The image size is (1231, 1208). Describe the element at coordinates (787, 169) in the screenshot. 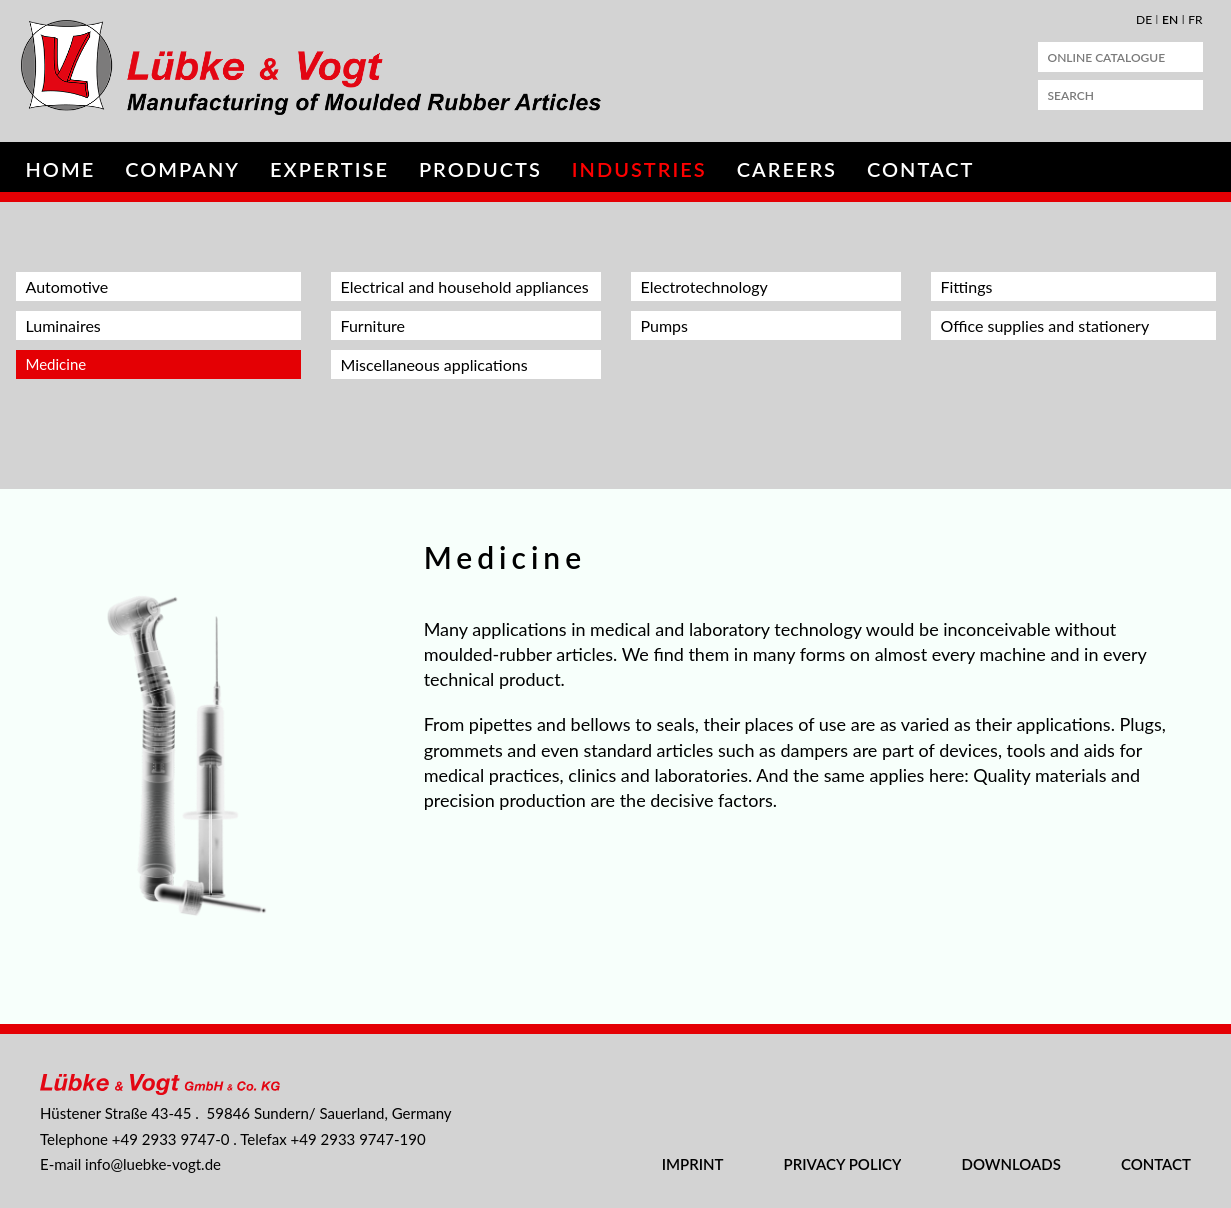

I see `Careers` at that location.